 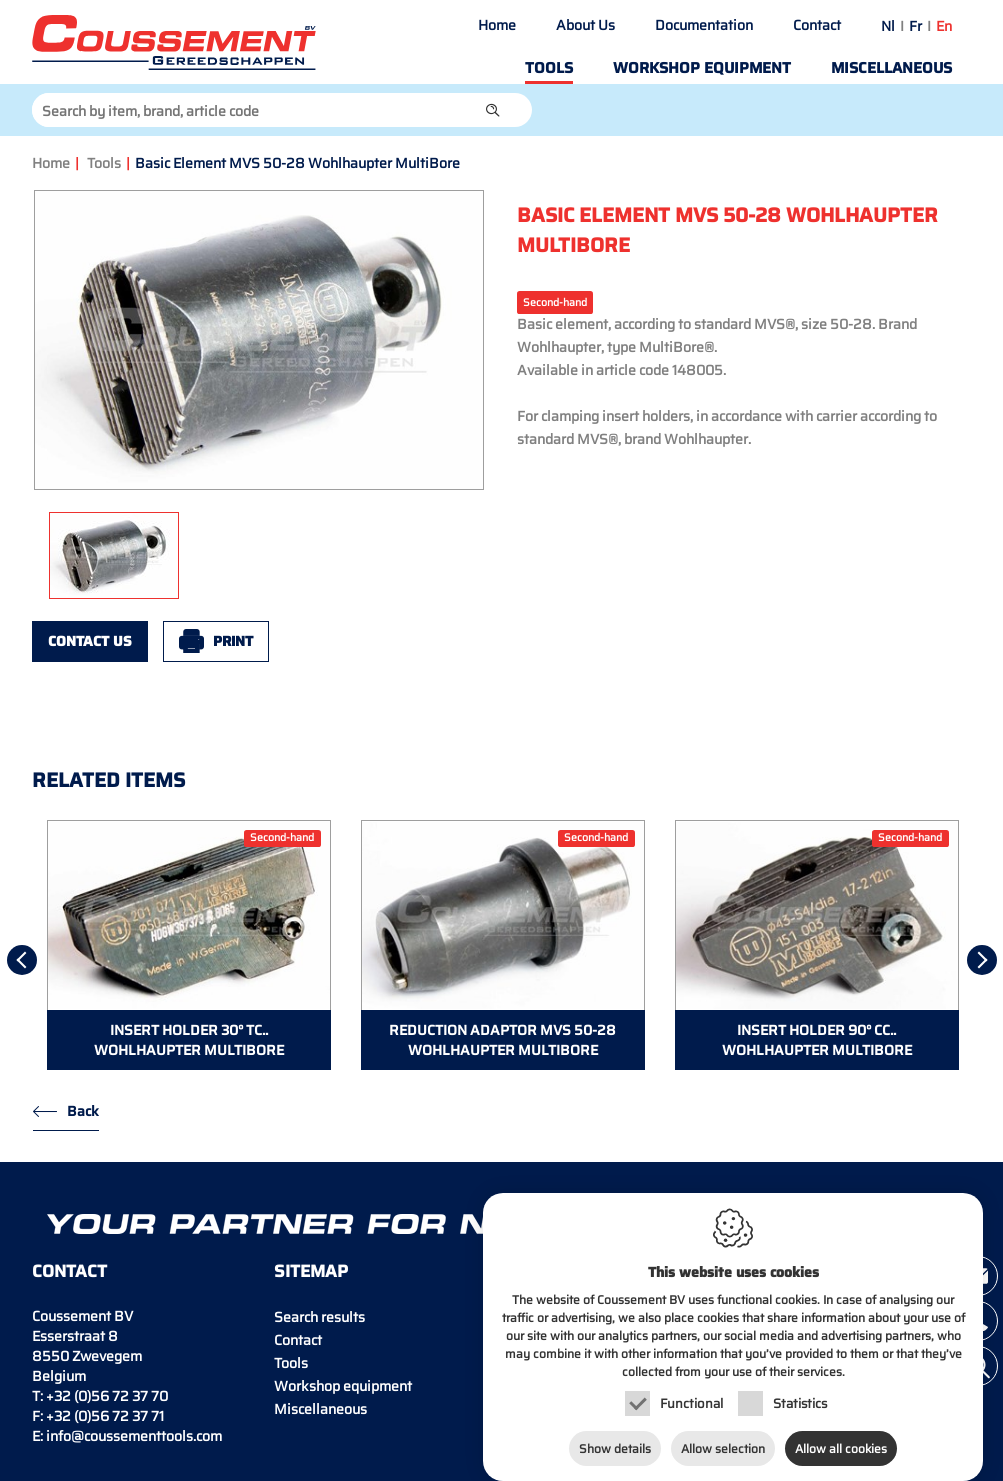 I want to click on Workshop equipment, so click(x=702, y=68).